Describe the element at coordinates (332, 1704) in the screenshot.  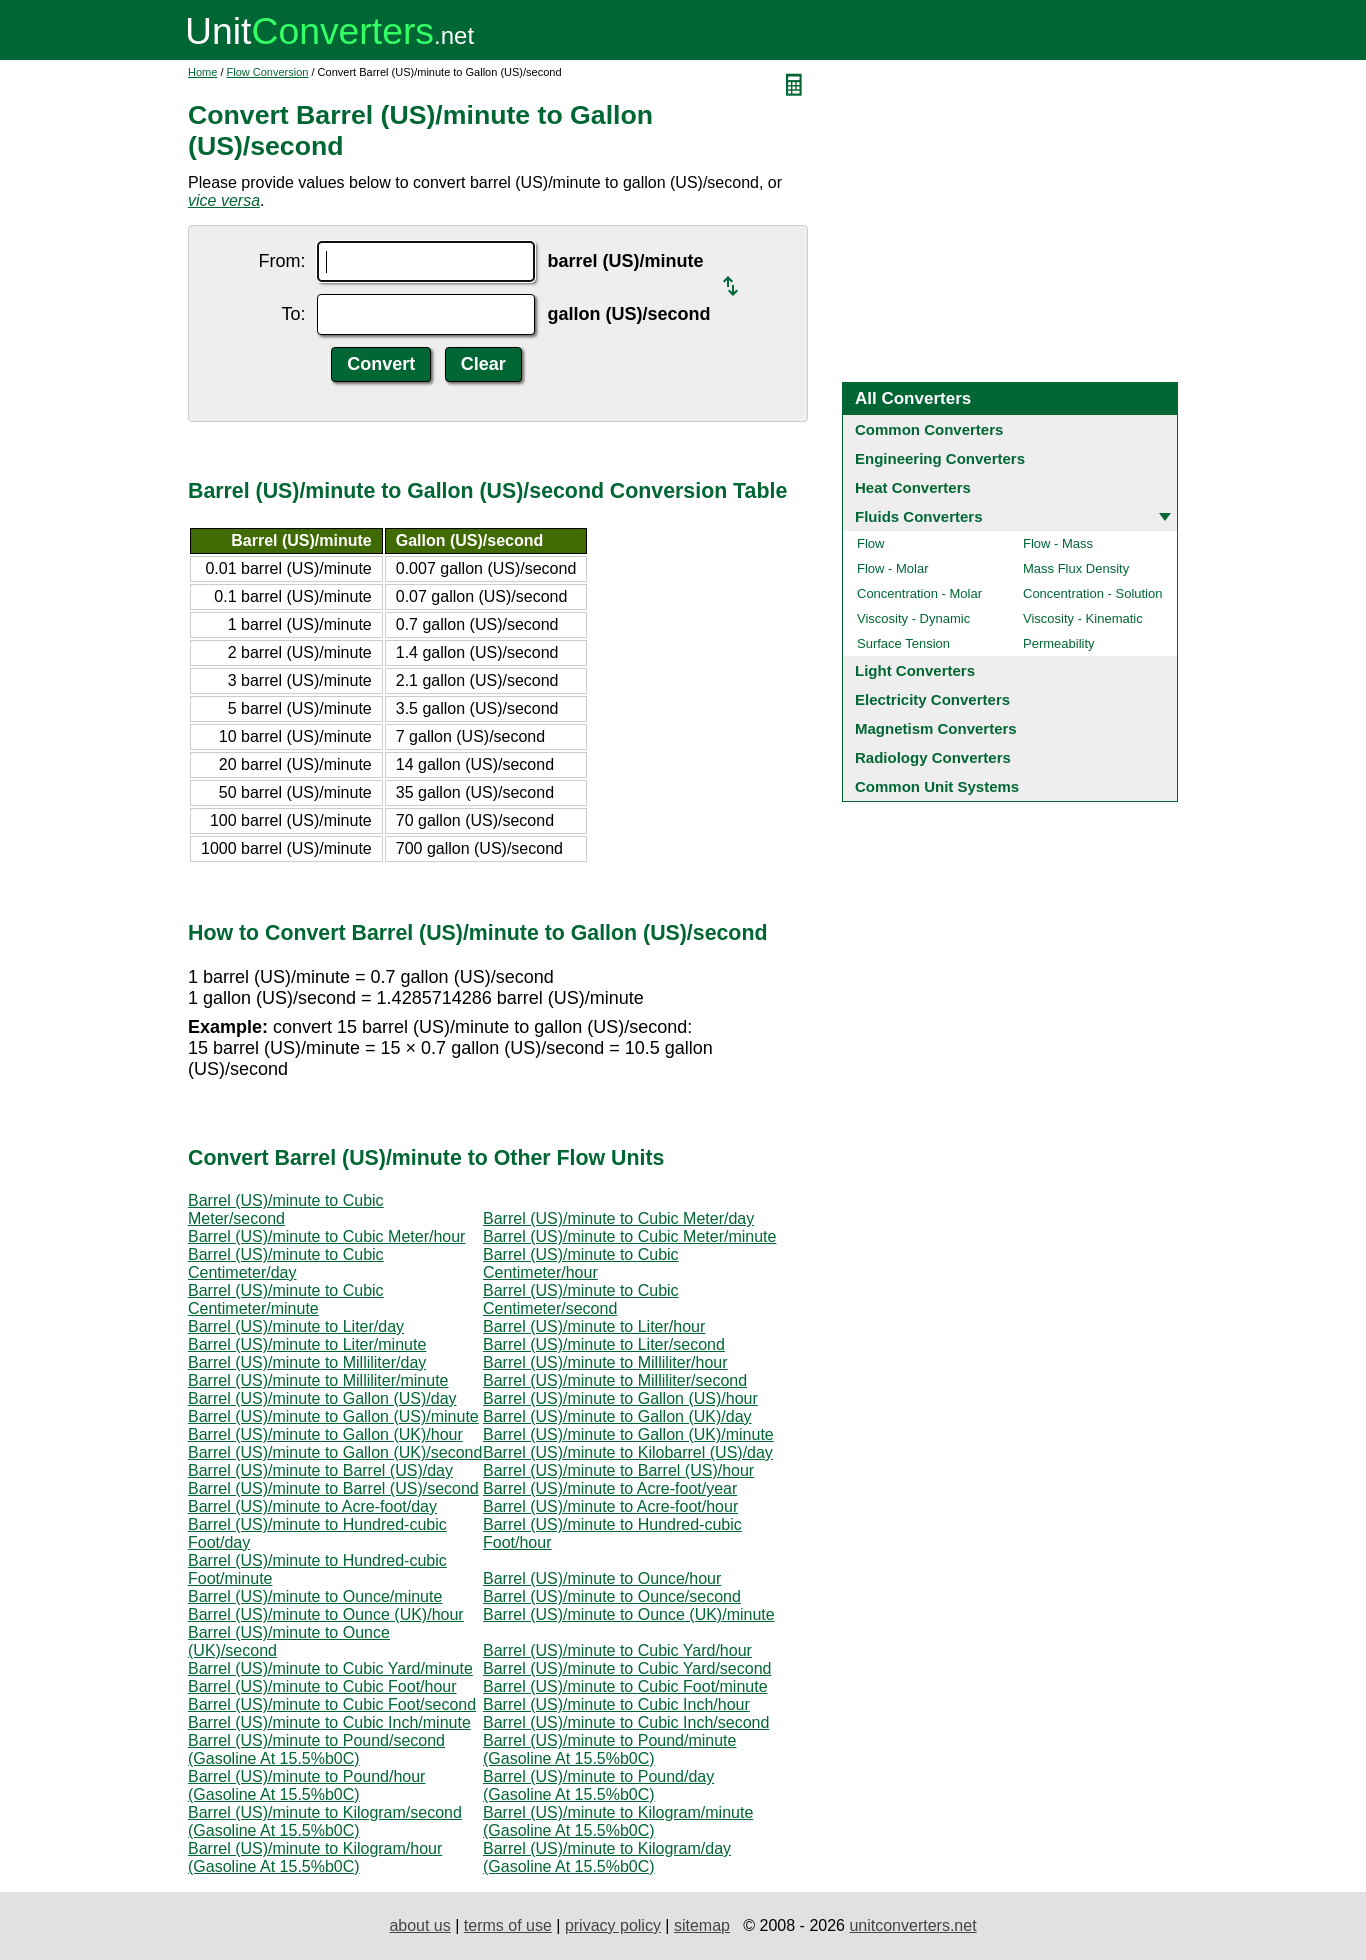
I see `Barrel (US)/minute to Cubic Foot/second` at that location.